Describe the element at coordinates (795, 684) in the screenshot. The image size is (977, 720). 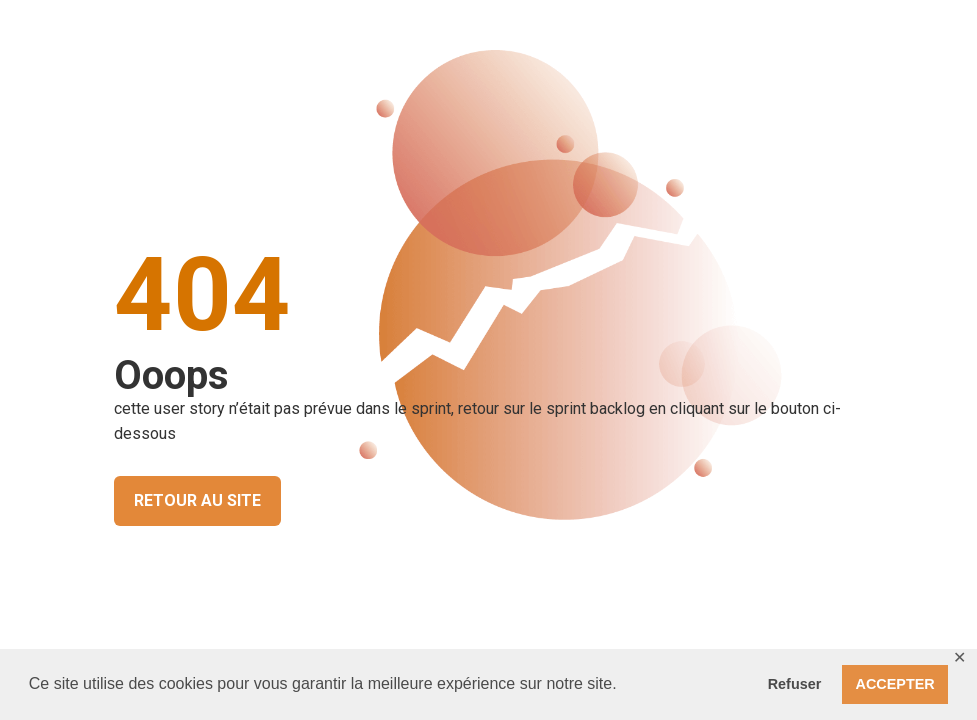
I see `Refuser [button]` at that location.